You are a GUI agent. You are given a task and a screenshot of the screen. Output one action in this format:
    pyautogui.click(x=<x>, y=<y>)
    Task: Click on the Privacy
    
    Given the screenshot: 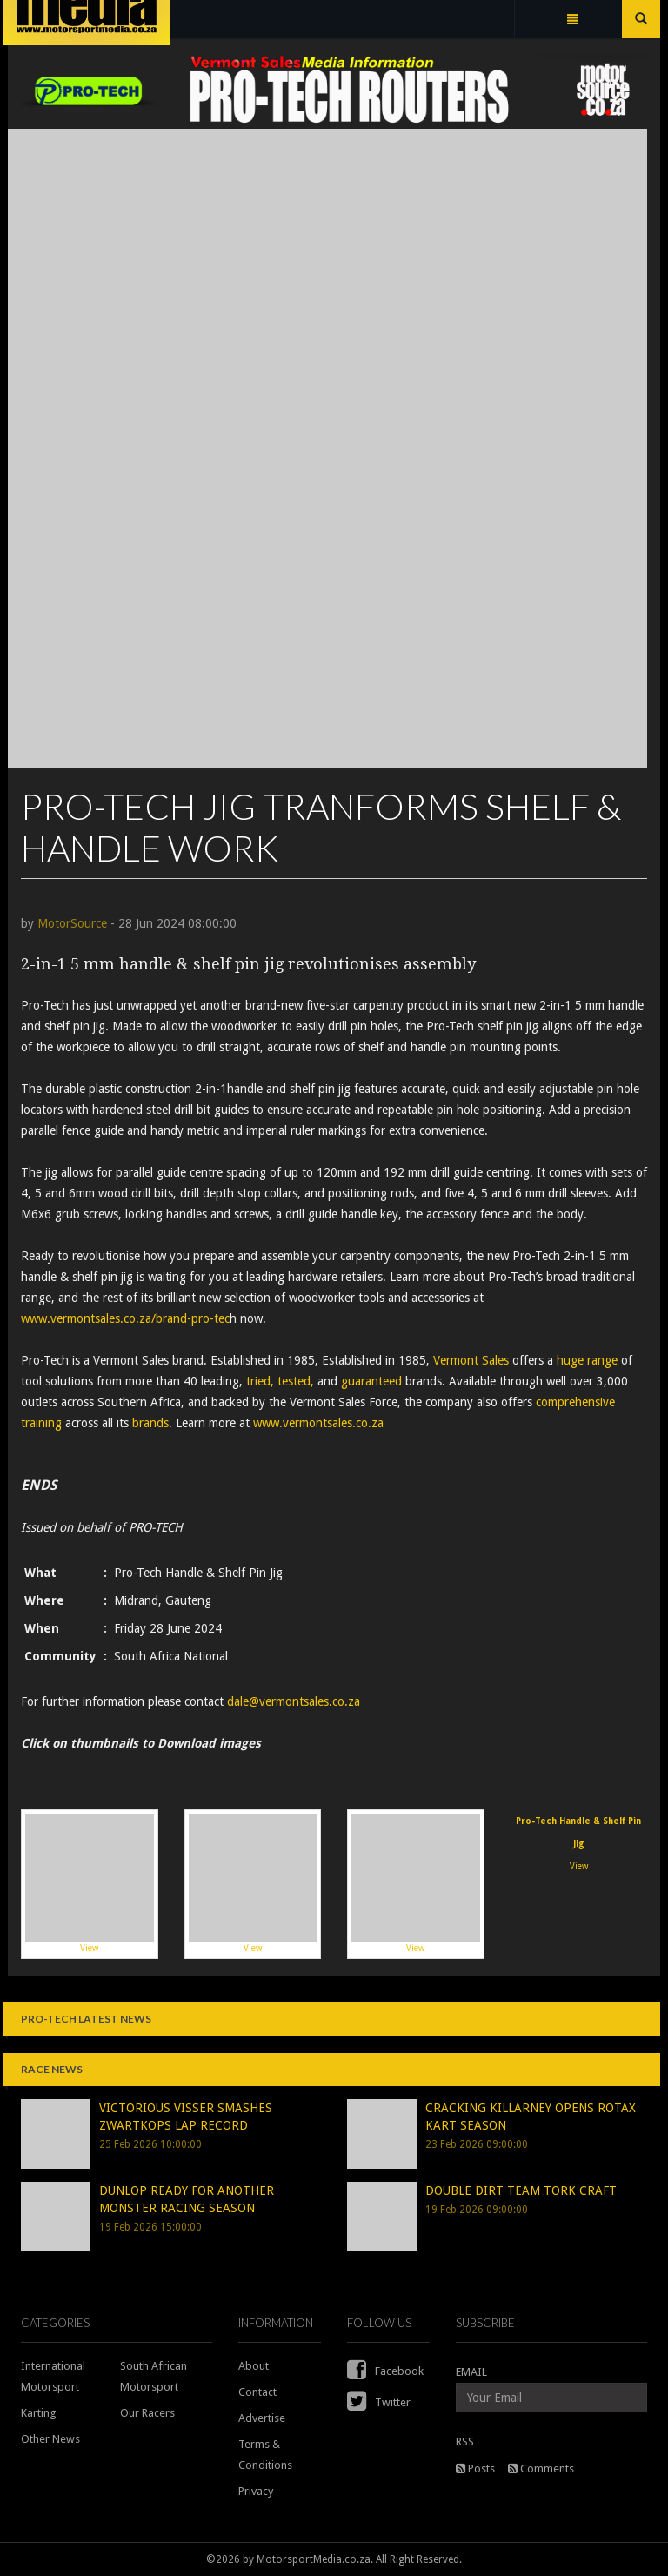 What is the action you would take?
    pyautogui.click(x=255, y=2491)
    